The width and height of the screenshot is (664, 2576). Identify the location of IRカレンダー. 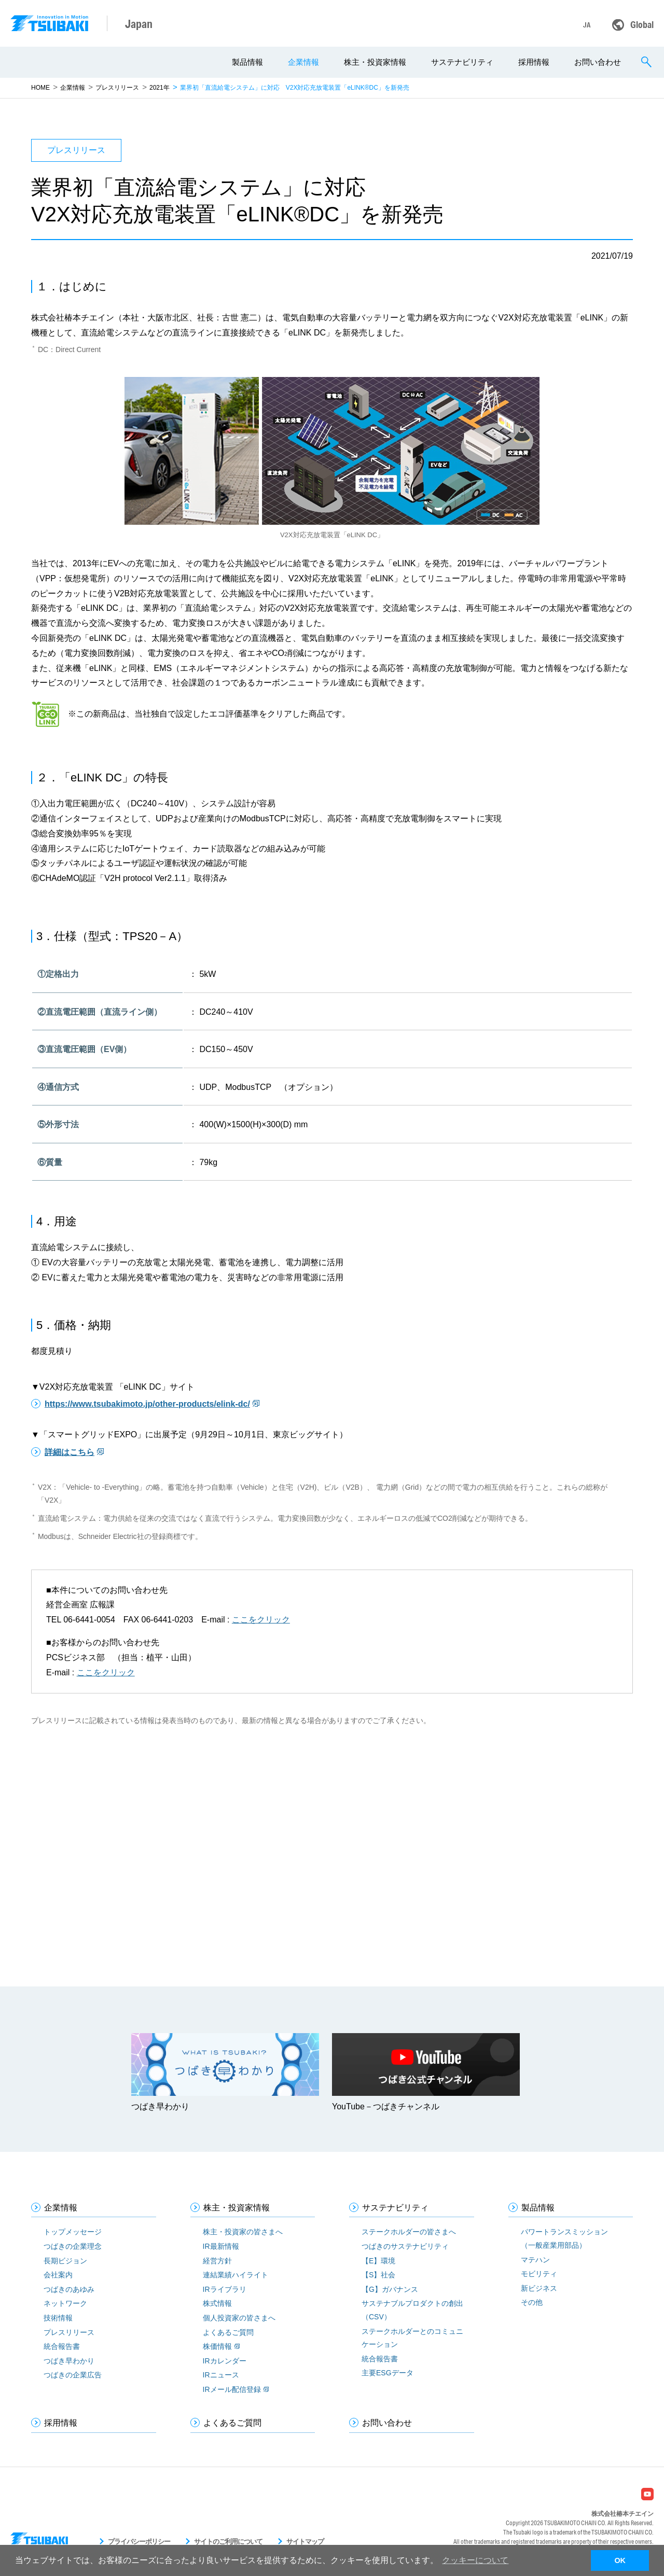
(224, 2361).